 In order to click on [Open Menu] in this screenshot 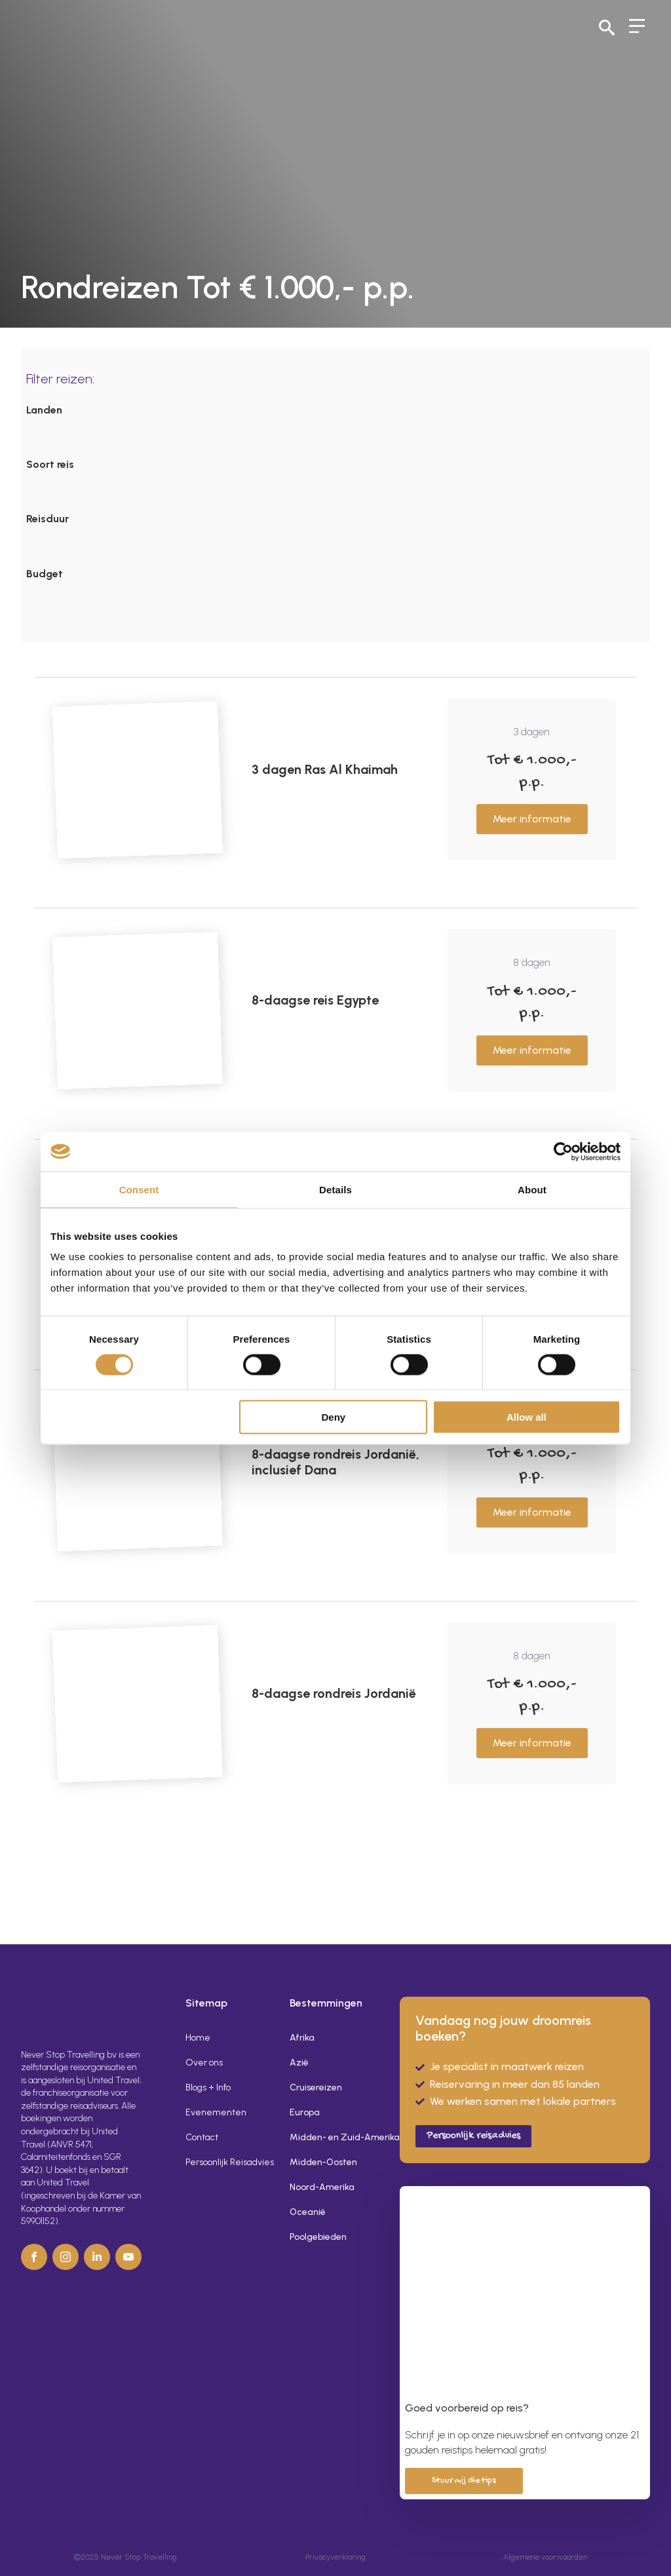, I will do `click(637, 27)`.